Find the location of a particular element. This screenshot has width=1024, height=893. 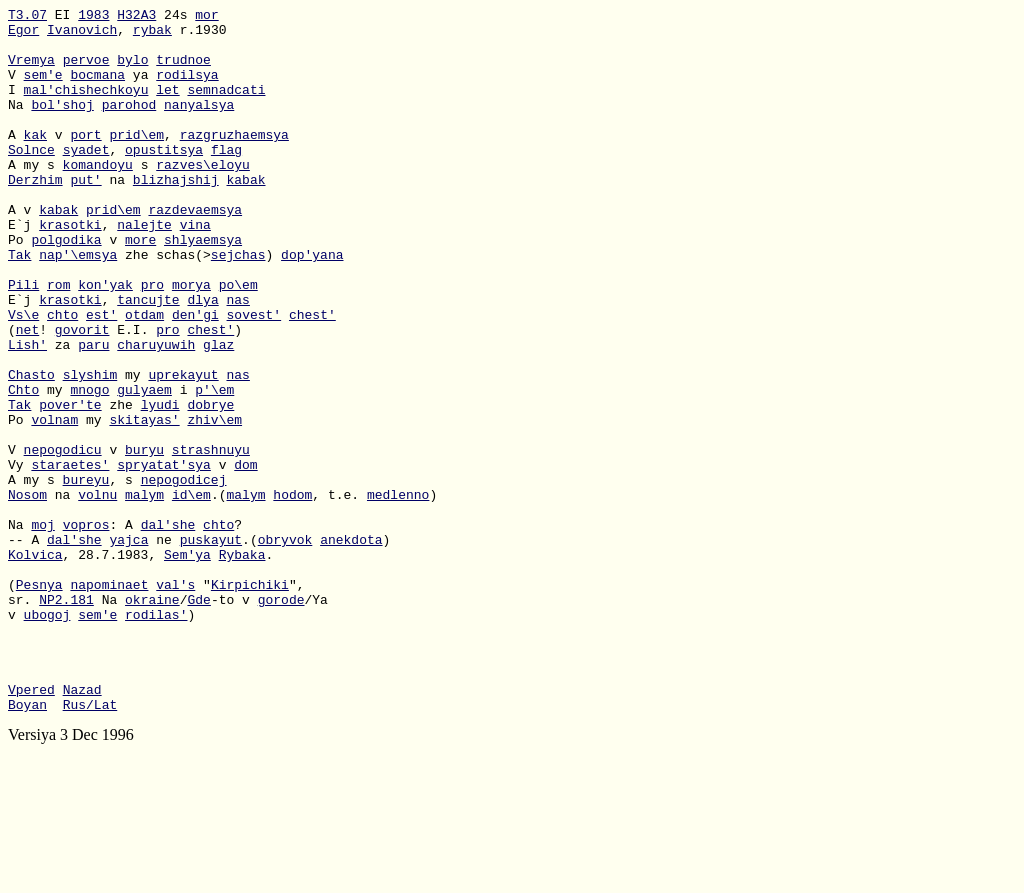

parohod is located at coordinates (129, 125).